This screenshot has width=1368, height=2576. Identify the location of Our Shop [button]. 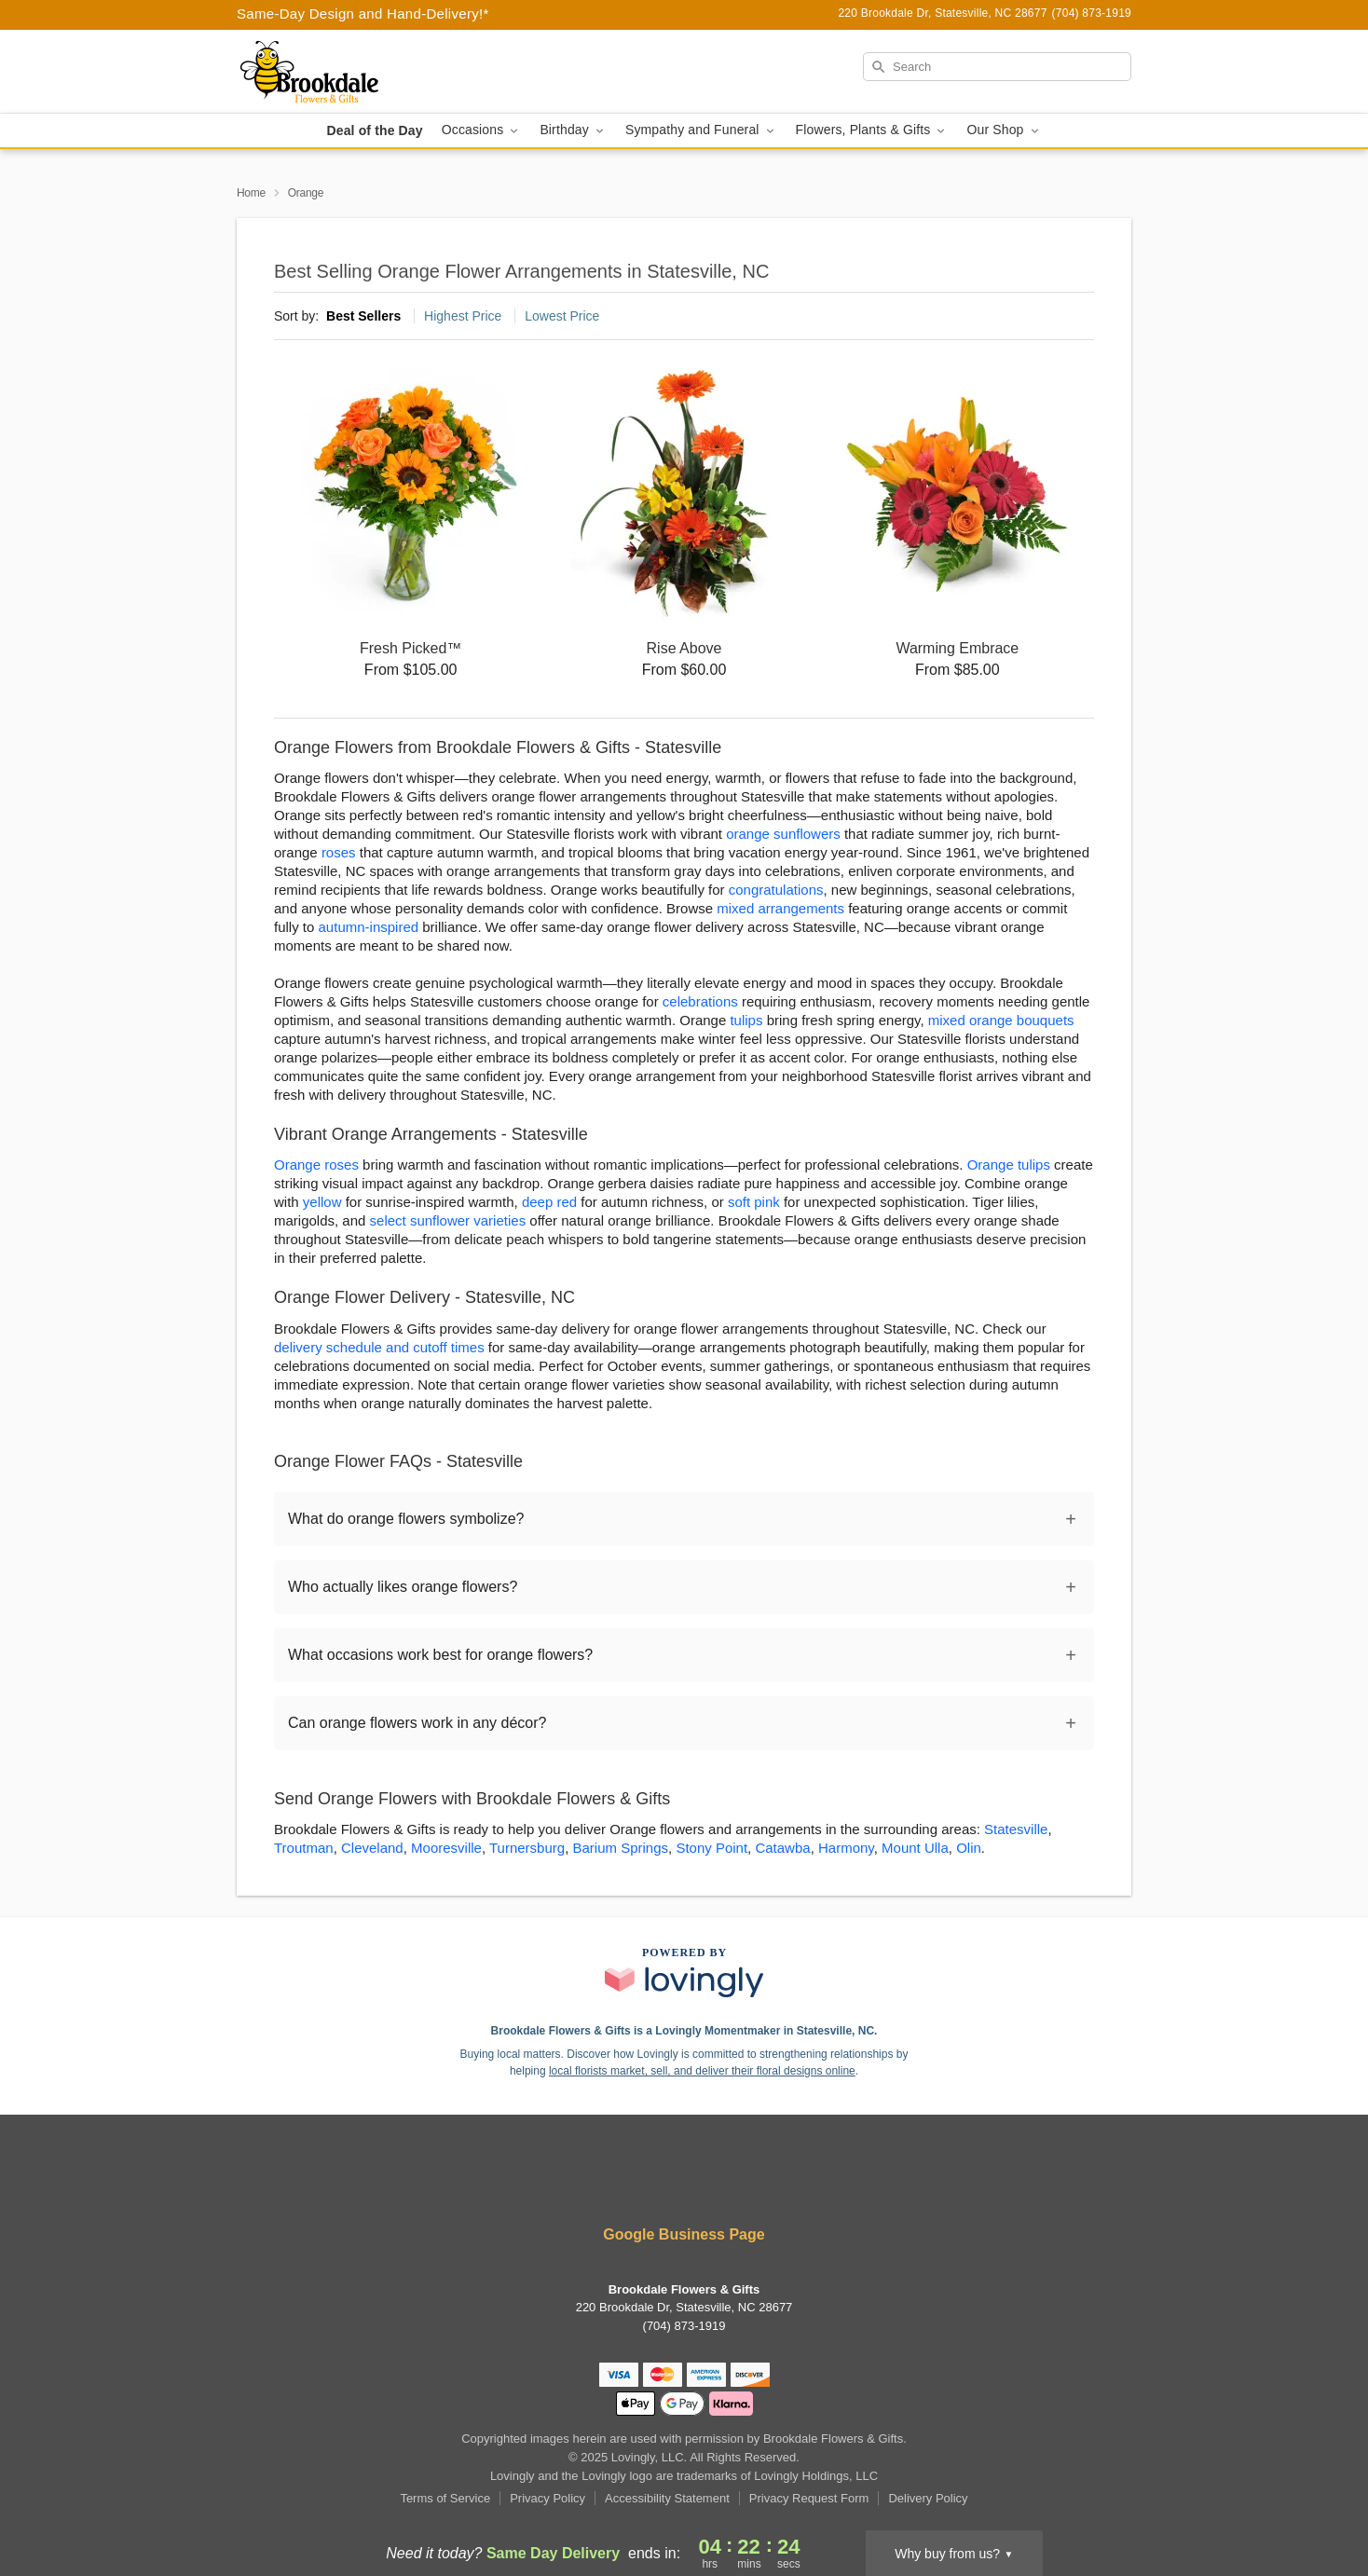
(1003, 130).